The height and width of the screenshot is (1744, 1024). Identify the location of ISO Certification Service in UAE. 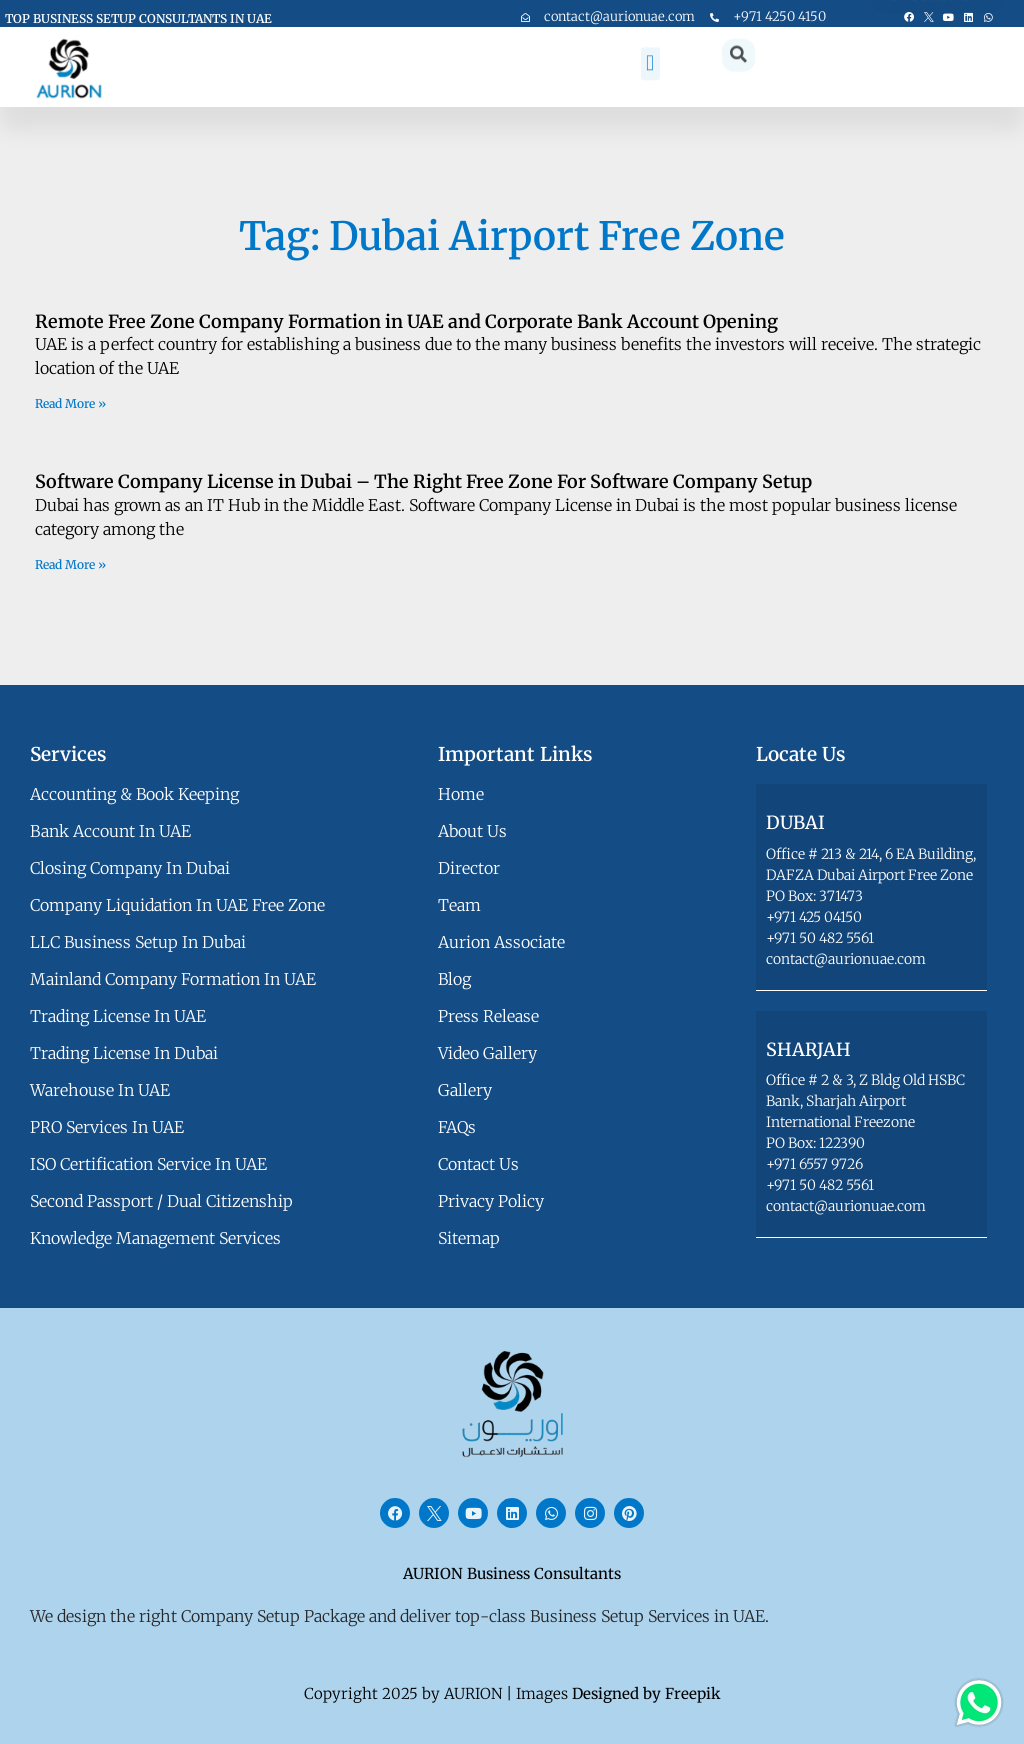
(148, 1164).